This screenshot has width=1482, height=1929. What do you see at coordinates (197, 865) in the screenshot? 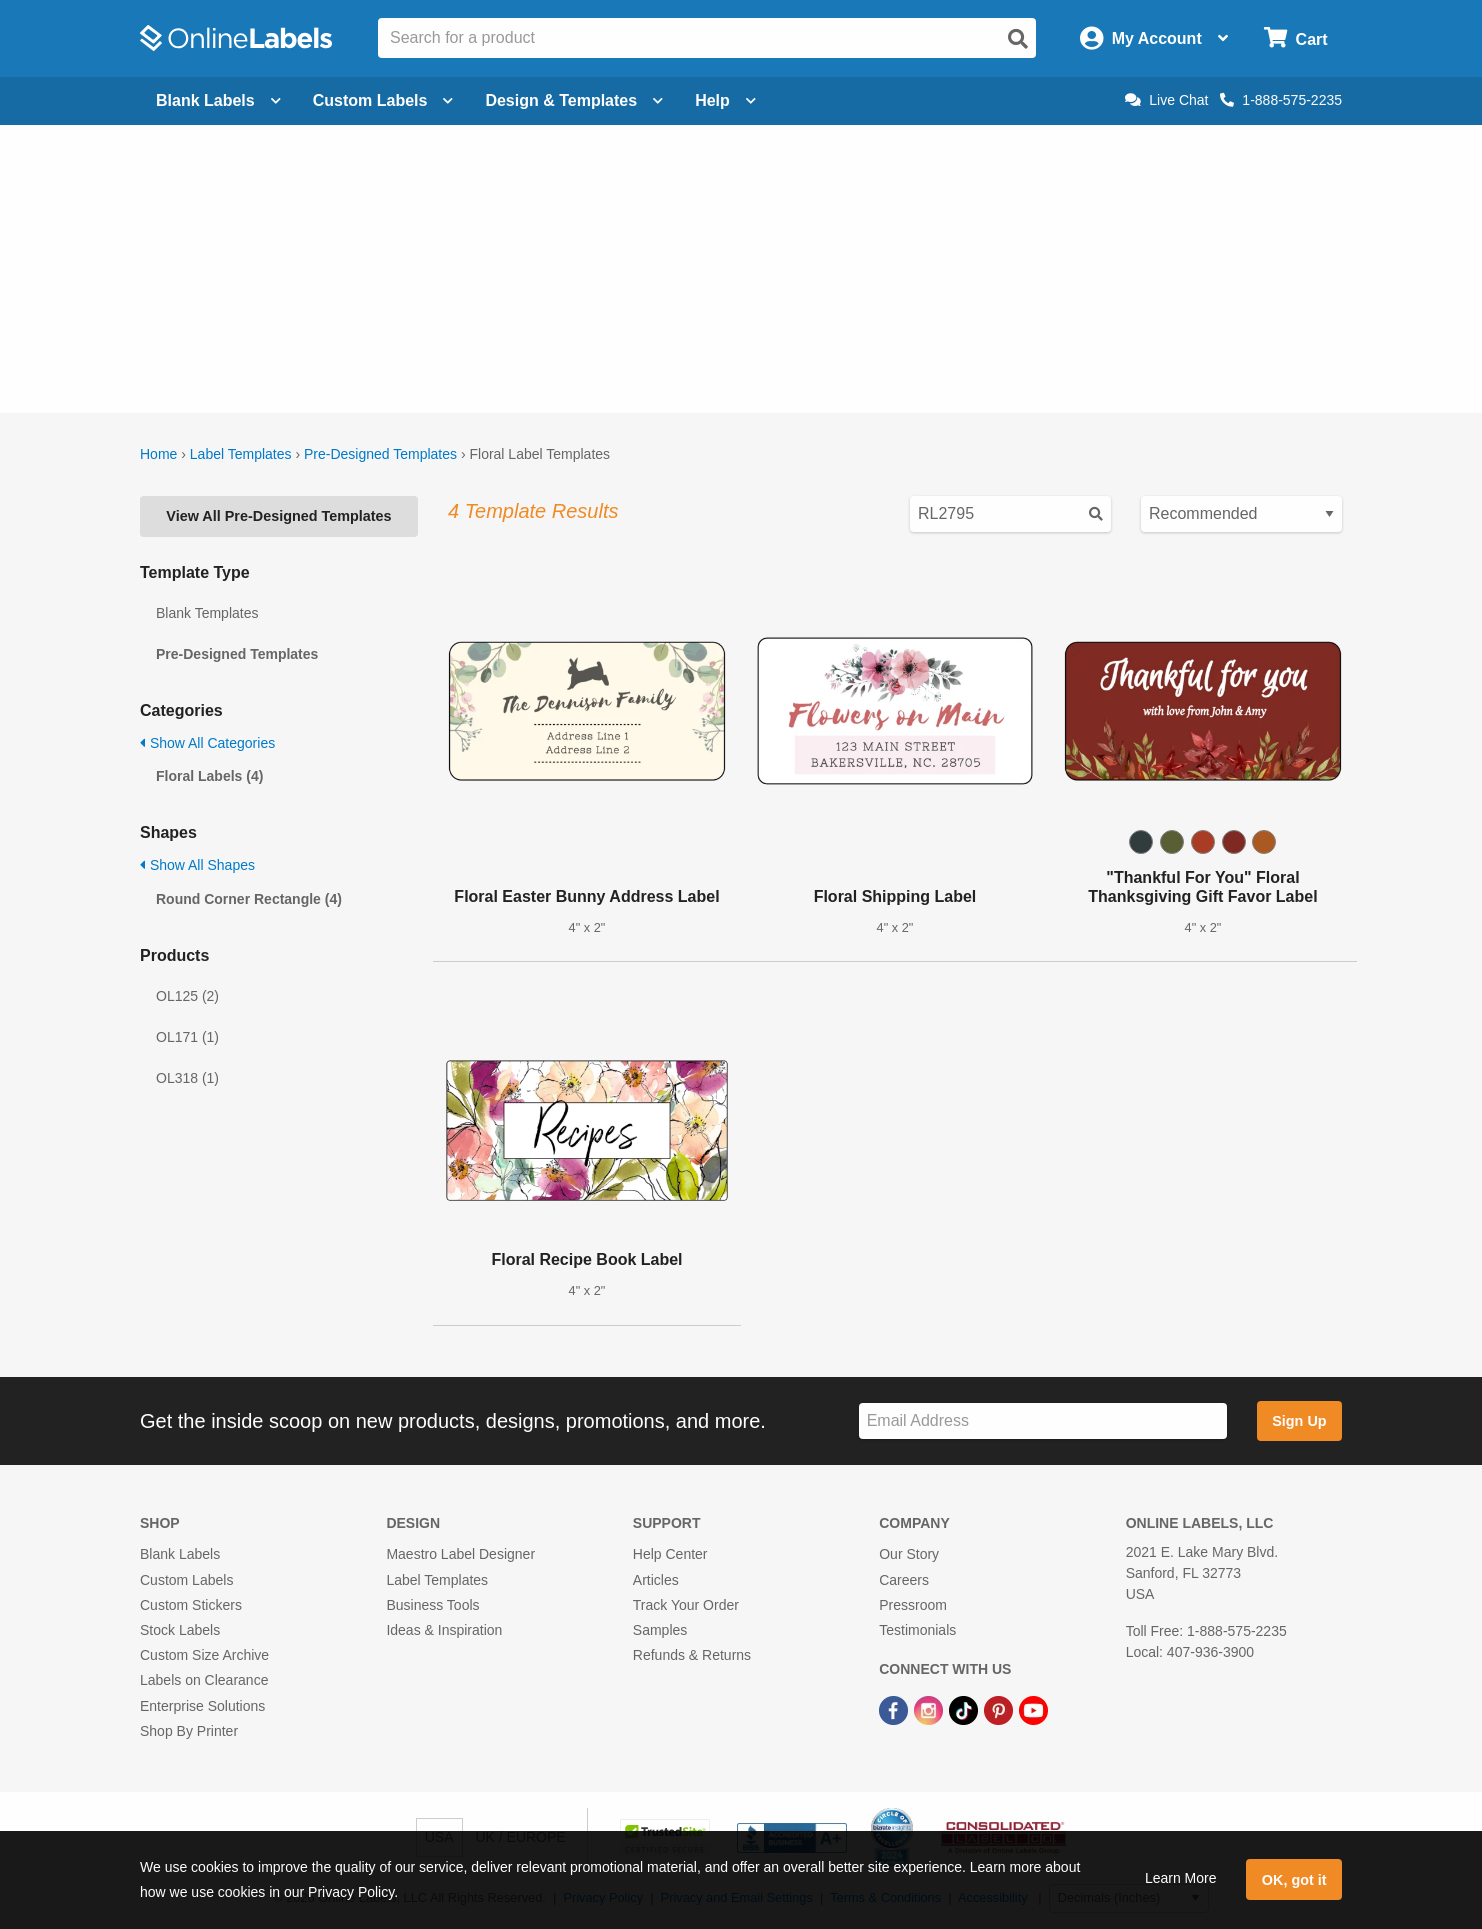
I see `Show All Shapes` at bounding box center [197, 865].